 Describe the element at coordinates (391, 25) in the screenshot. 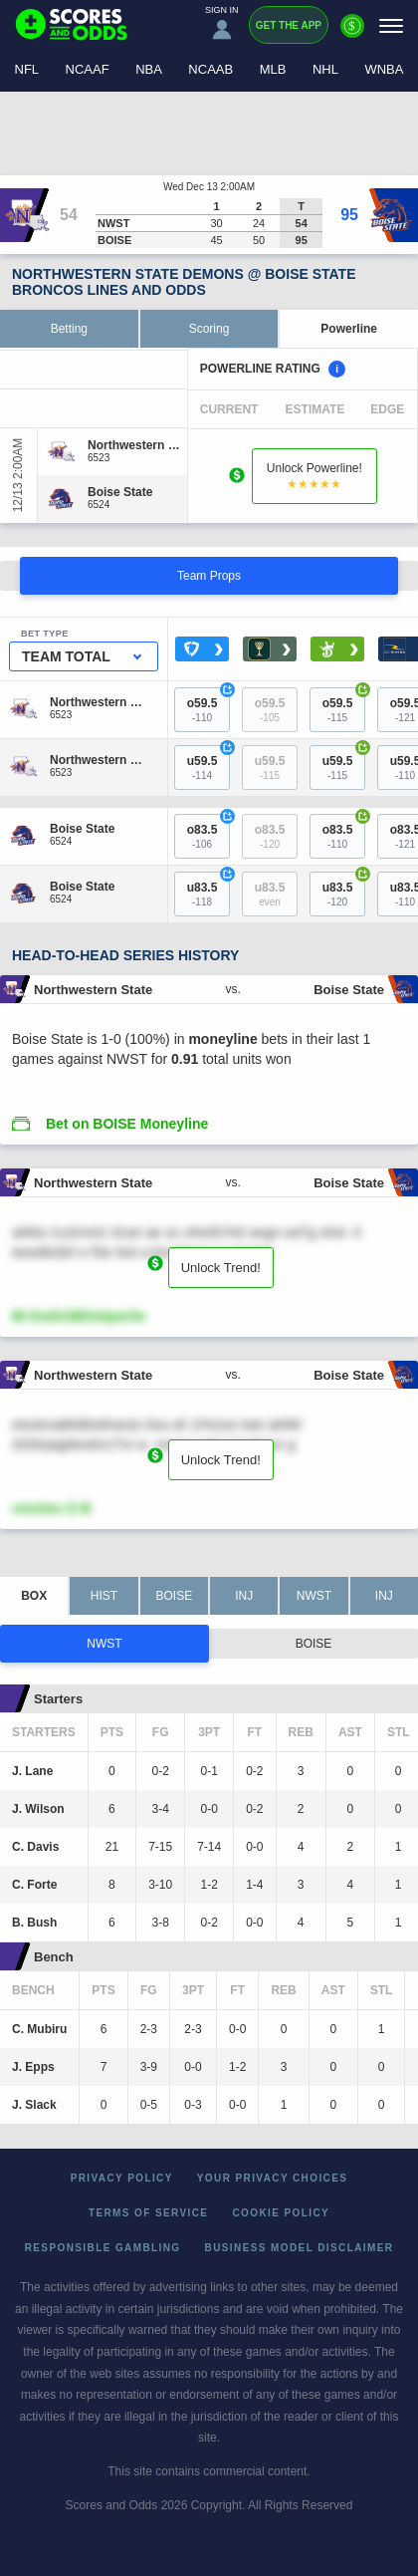

I see `[Menu]` at that location.